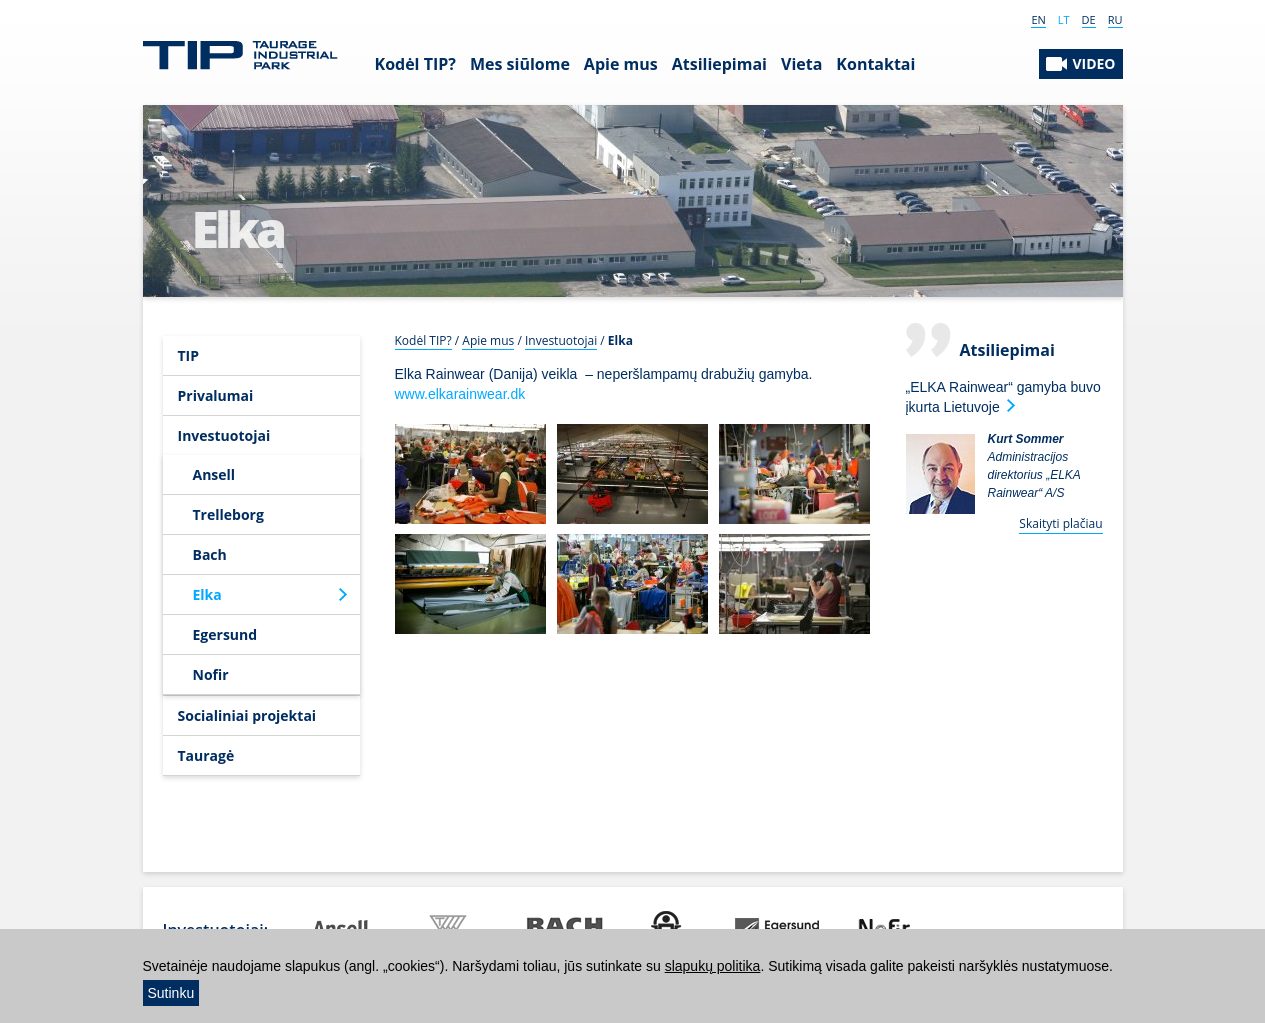  Describe the element at coordinates (713, 966) in the screenshot. I see `slapukų politika` at that location.